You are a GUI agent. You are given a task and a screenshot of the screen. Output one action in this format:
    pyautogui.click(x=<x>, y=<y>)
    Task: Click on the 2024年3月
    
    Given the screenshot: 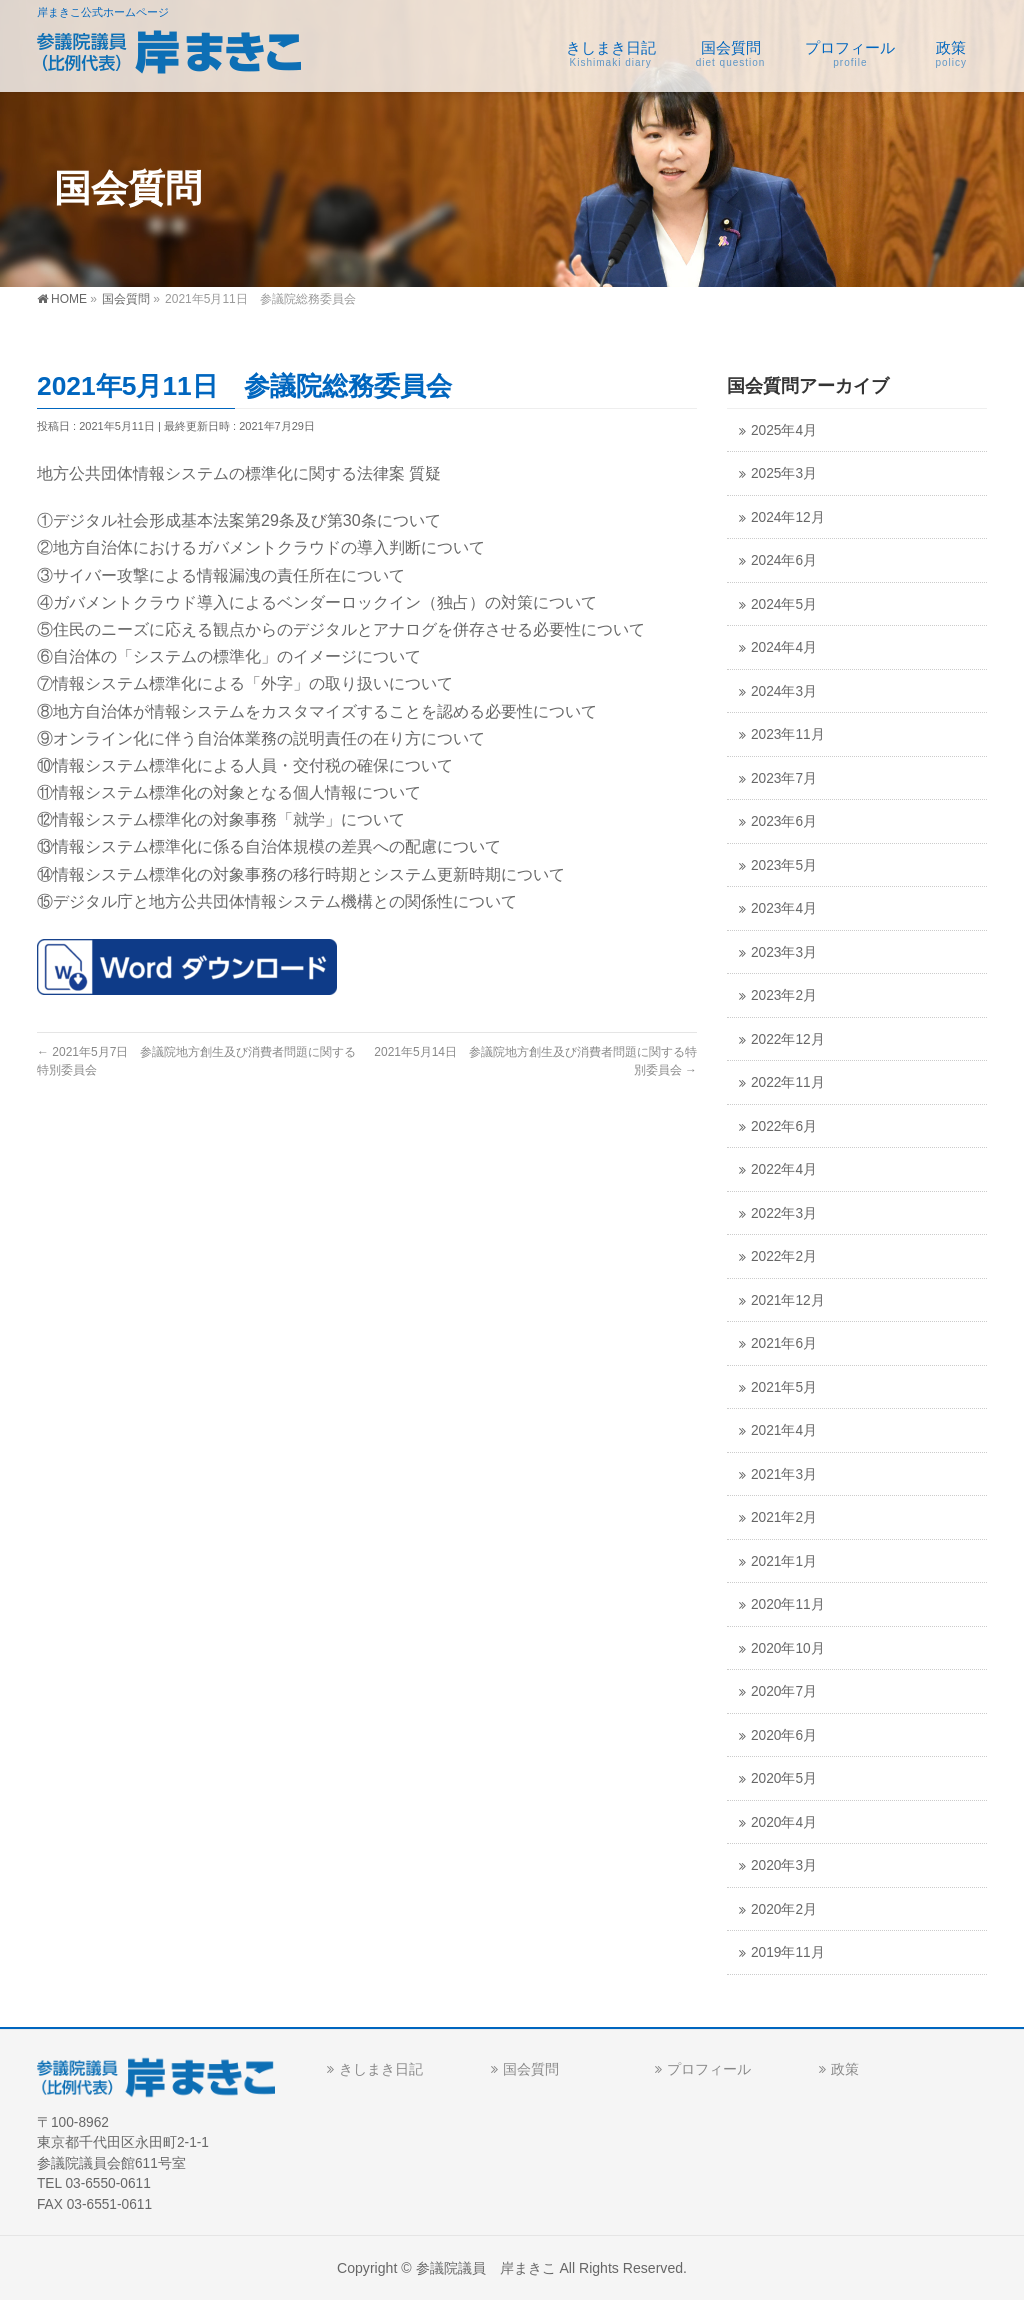 What is the action you would take?
    pyautogui.click(x=784, y=691)
    